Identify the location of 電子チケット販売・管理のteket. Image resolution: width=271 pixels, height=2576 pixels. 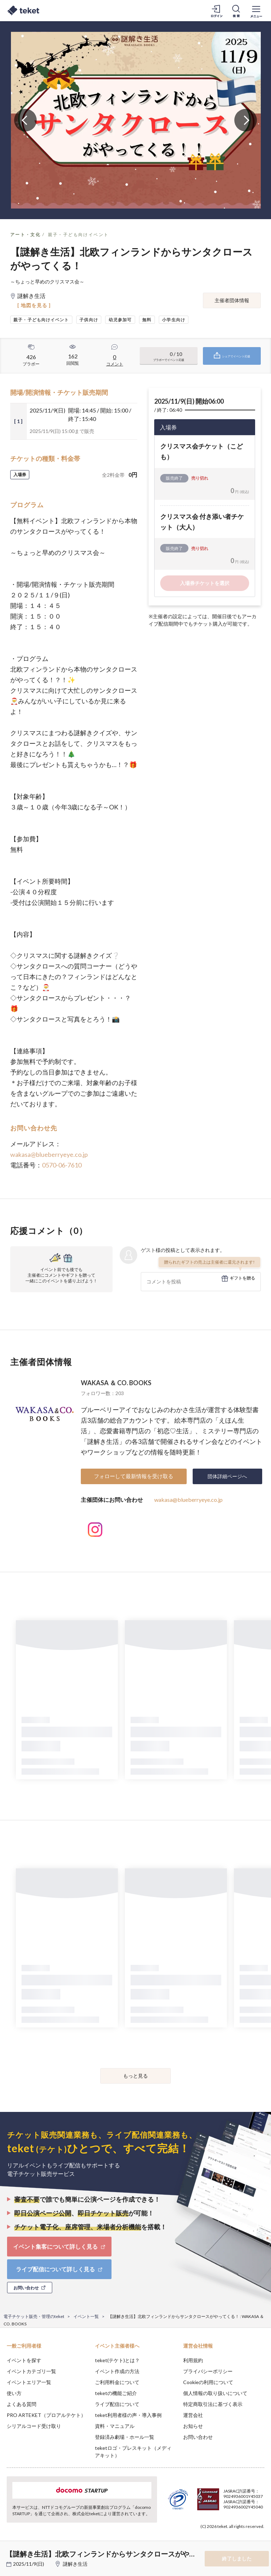
(34, 2316).